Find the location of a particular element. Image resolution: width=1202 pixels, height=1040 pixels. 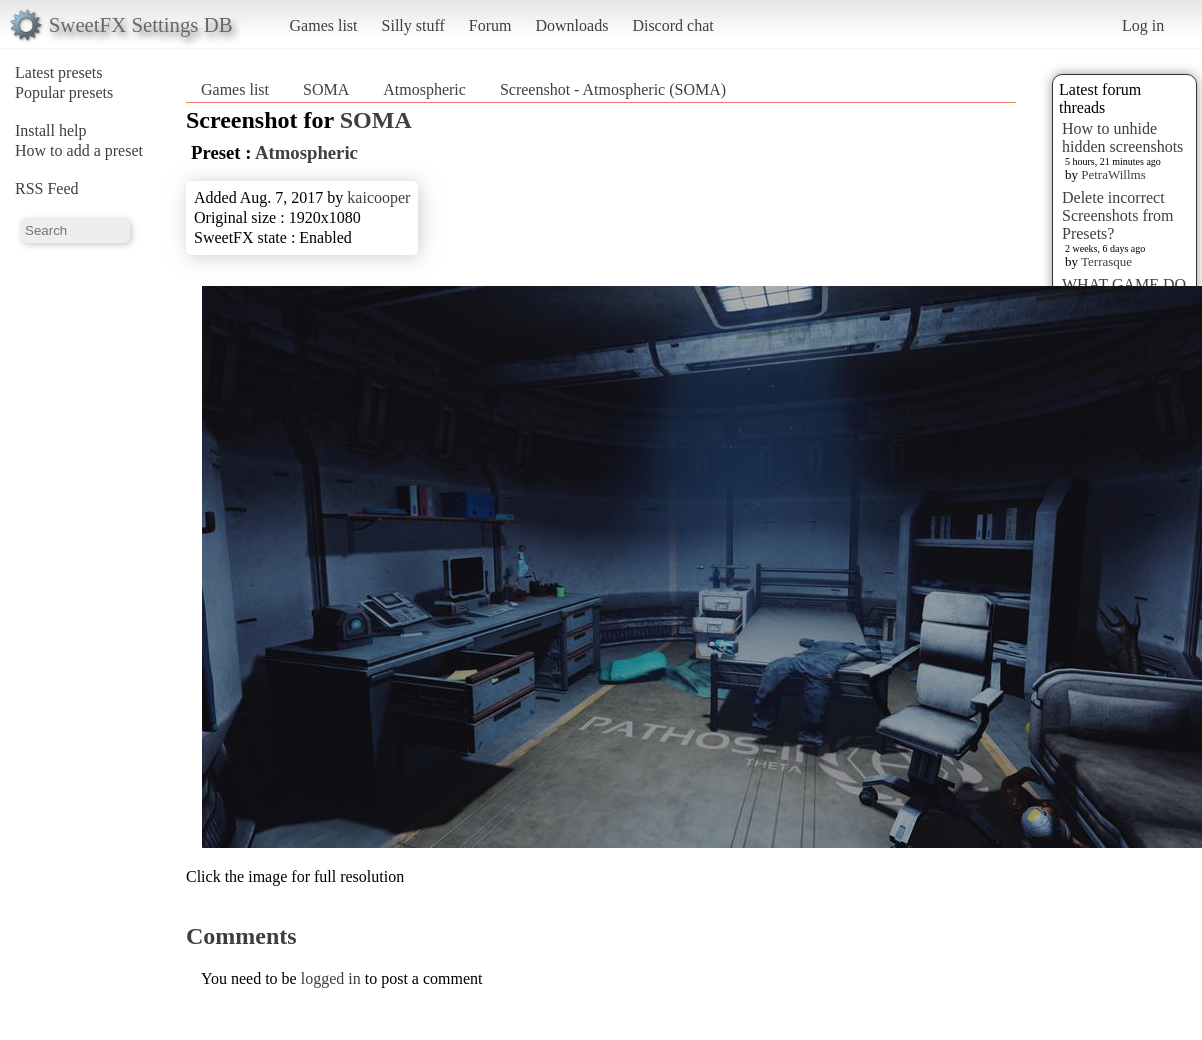

Atmospheric is located at coordinates (426, 89).